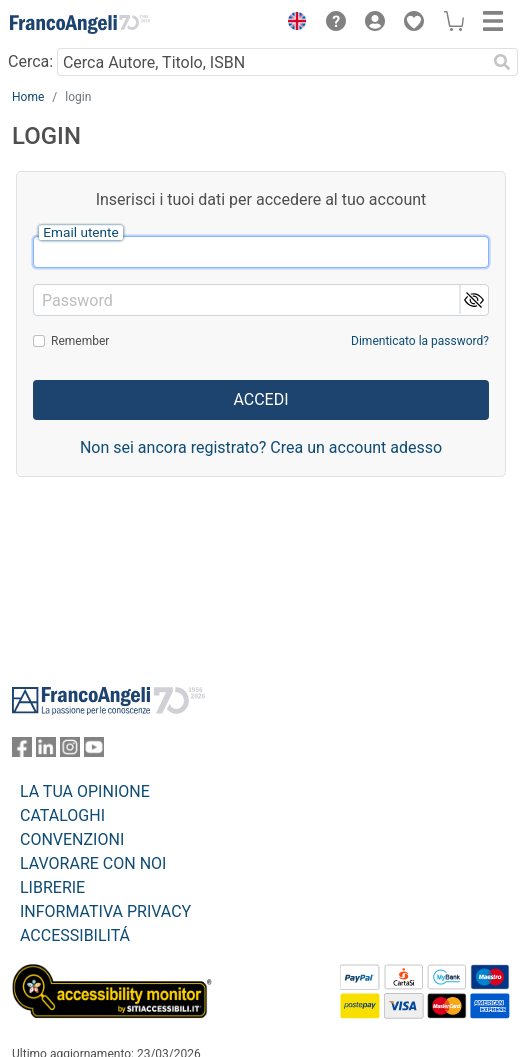 The image size is (522, 1057). What do you see at coordinates (28, 97) in the screenshot?
I see `Home` at bounding box center [28, 97].